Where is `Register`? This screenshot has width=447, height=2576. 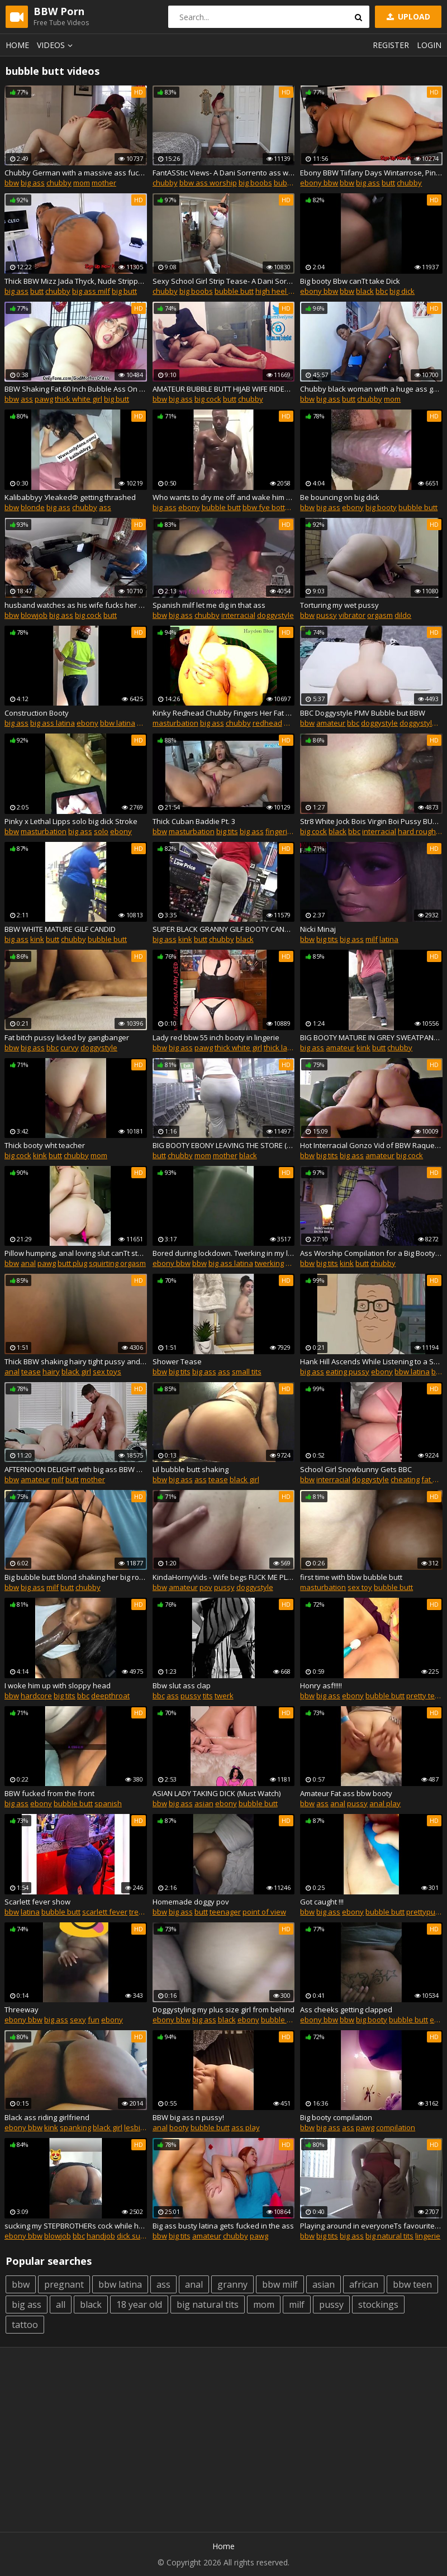
Register is located at coordinates (391, 45).